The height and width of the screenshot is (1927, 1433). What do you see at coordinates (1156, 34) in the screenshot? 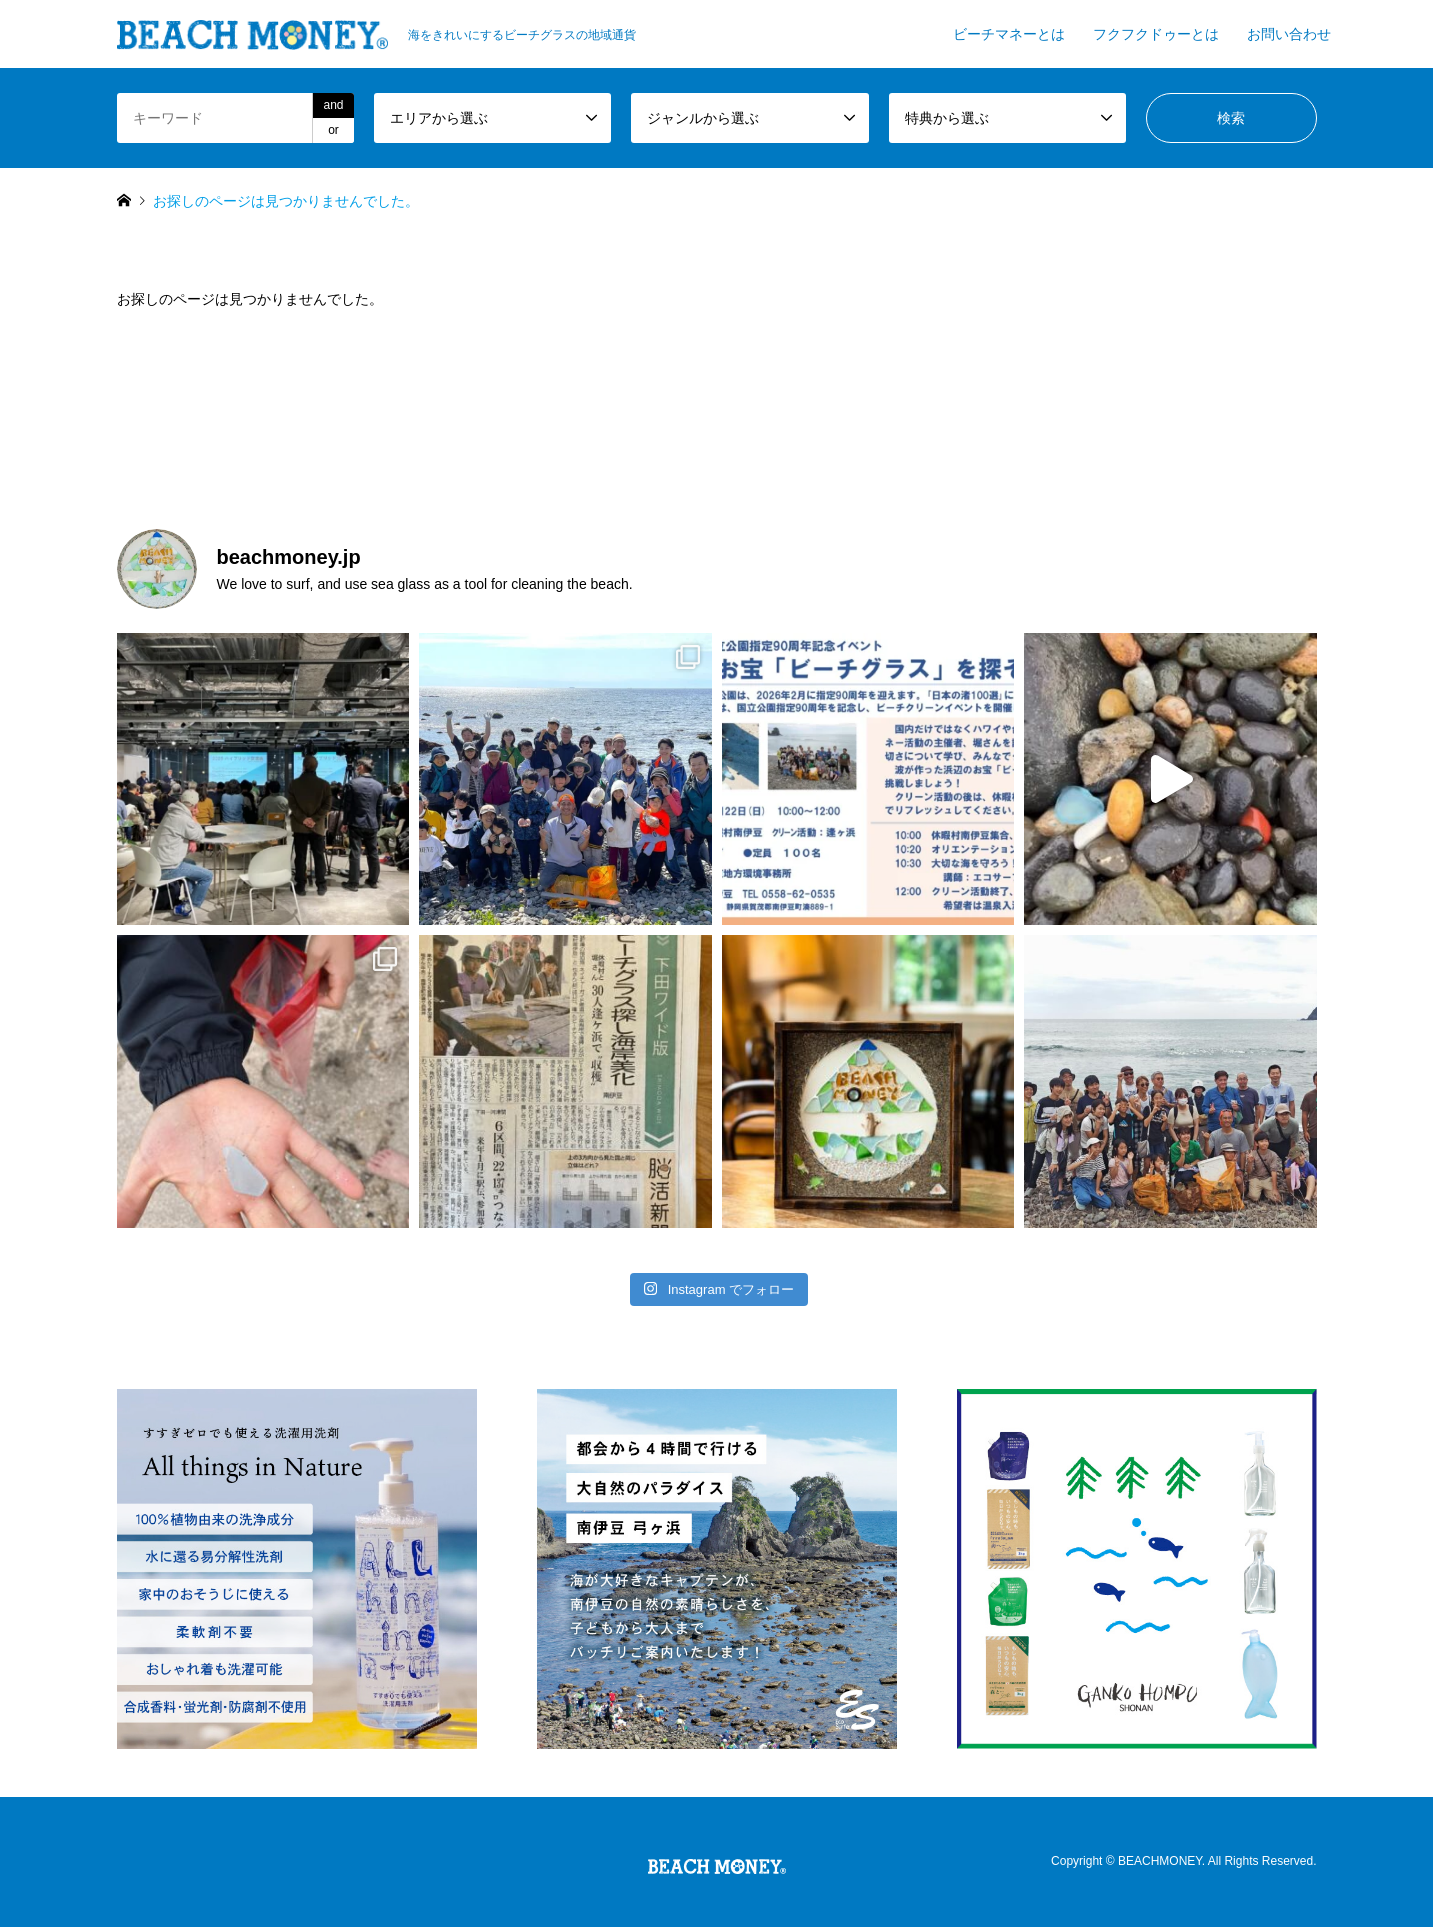
I see `フクフクドゥーとは` at bounding box center [1156, 34].